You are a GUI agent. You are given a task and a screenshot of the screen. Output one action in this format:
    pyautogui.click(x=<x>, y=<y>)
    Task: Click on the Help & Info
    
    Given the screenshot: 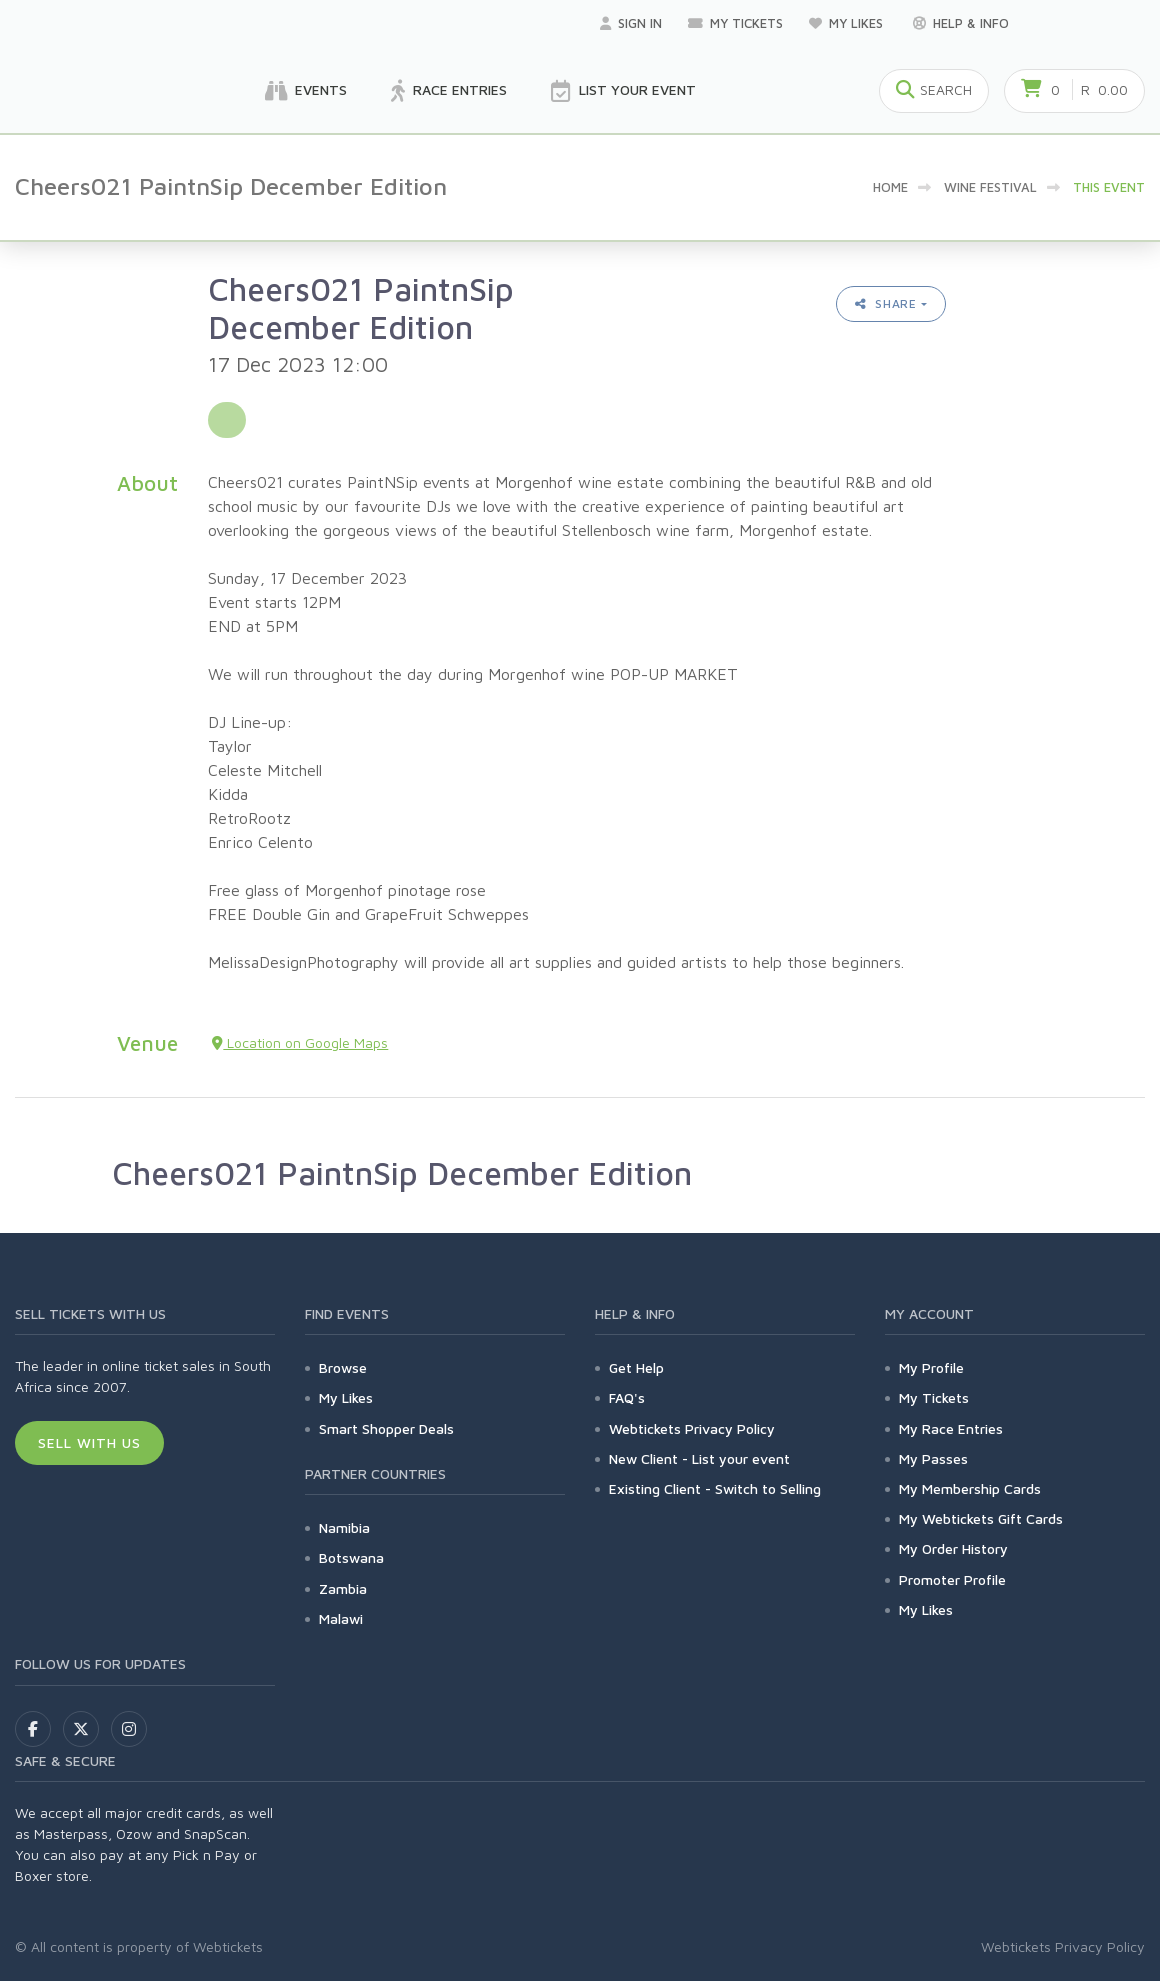 What is the action you would take?
    pyautogui.click(x=961, y=23)
    